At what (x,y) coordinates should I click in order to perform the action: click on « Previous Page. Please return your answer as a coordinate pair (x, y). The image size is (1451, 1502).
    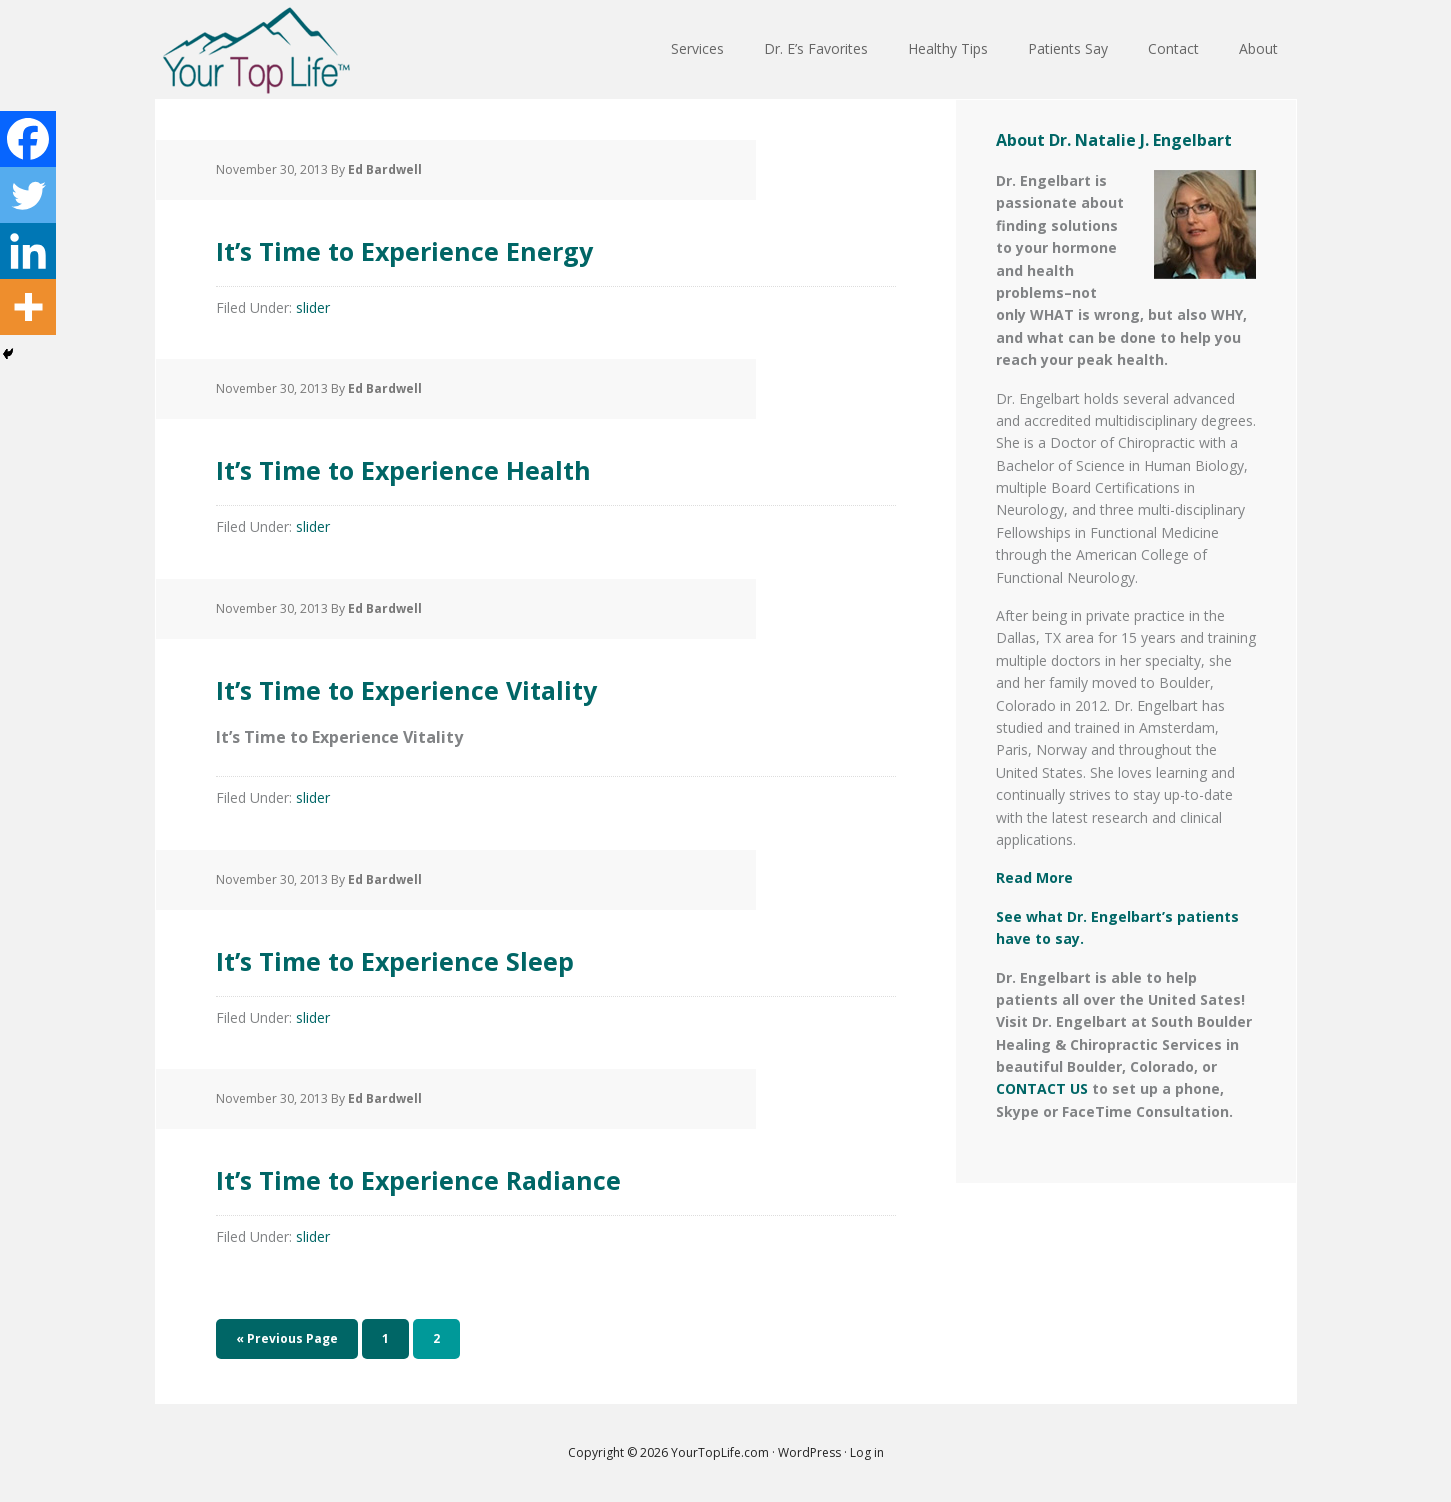
    Looking at the image, I should click on (287, 1338).